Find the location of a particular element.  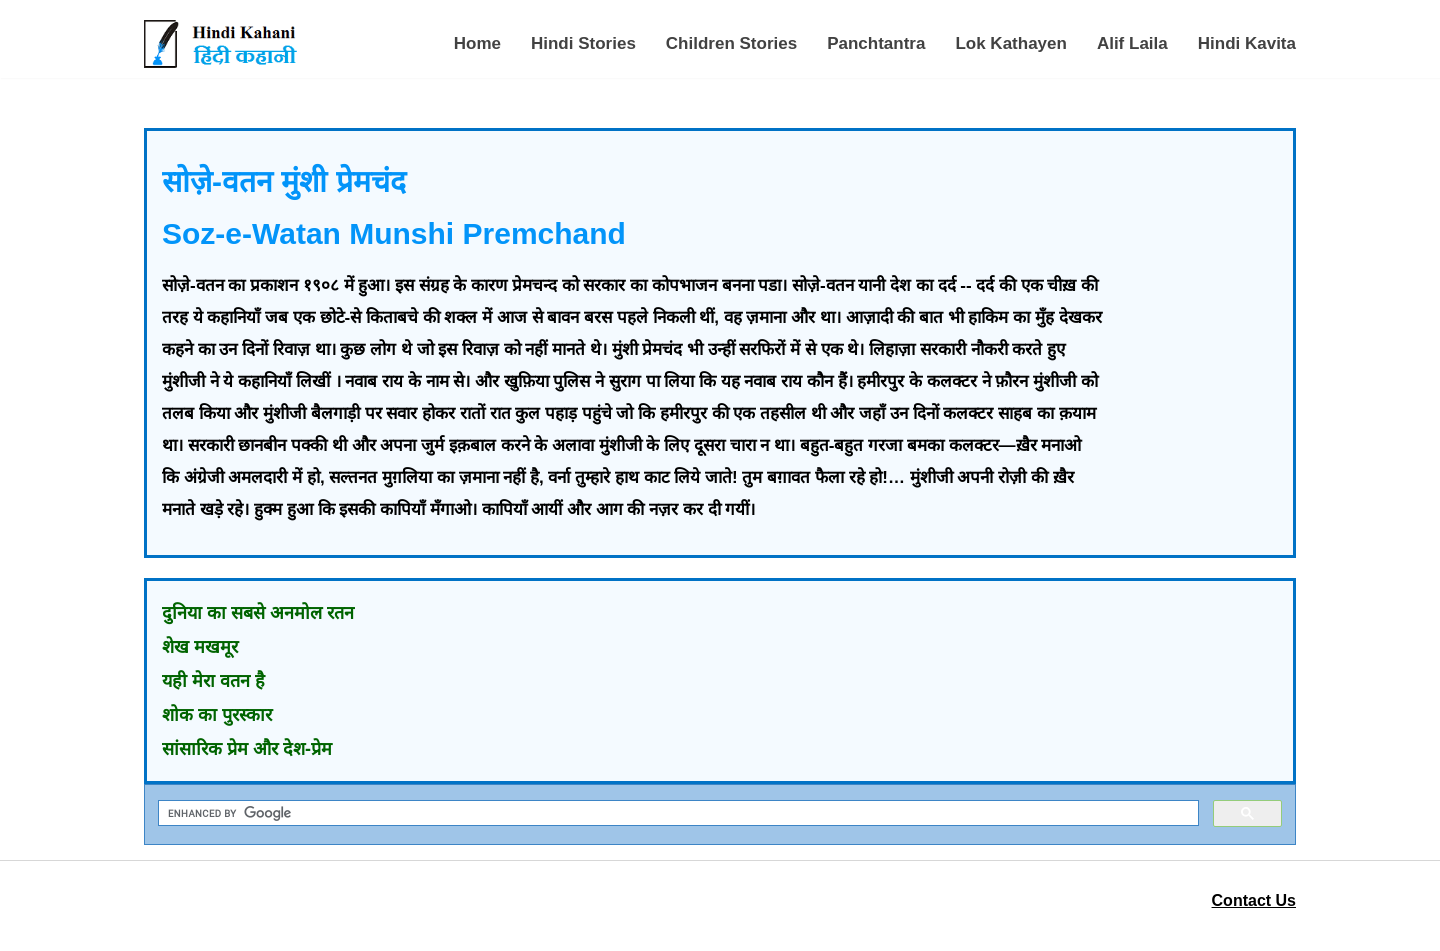

Lok Kathayen is located at coordinates (1010, 43).